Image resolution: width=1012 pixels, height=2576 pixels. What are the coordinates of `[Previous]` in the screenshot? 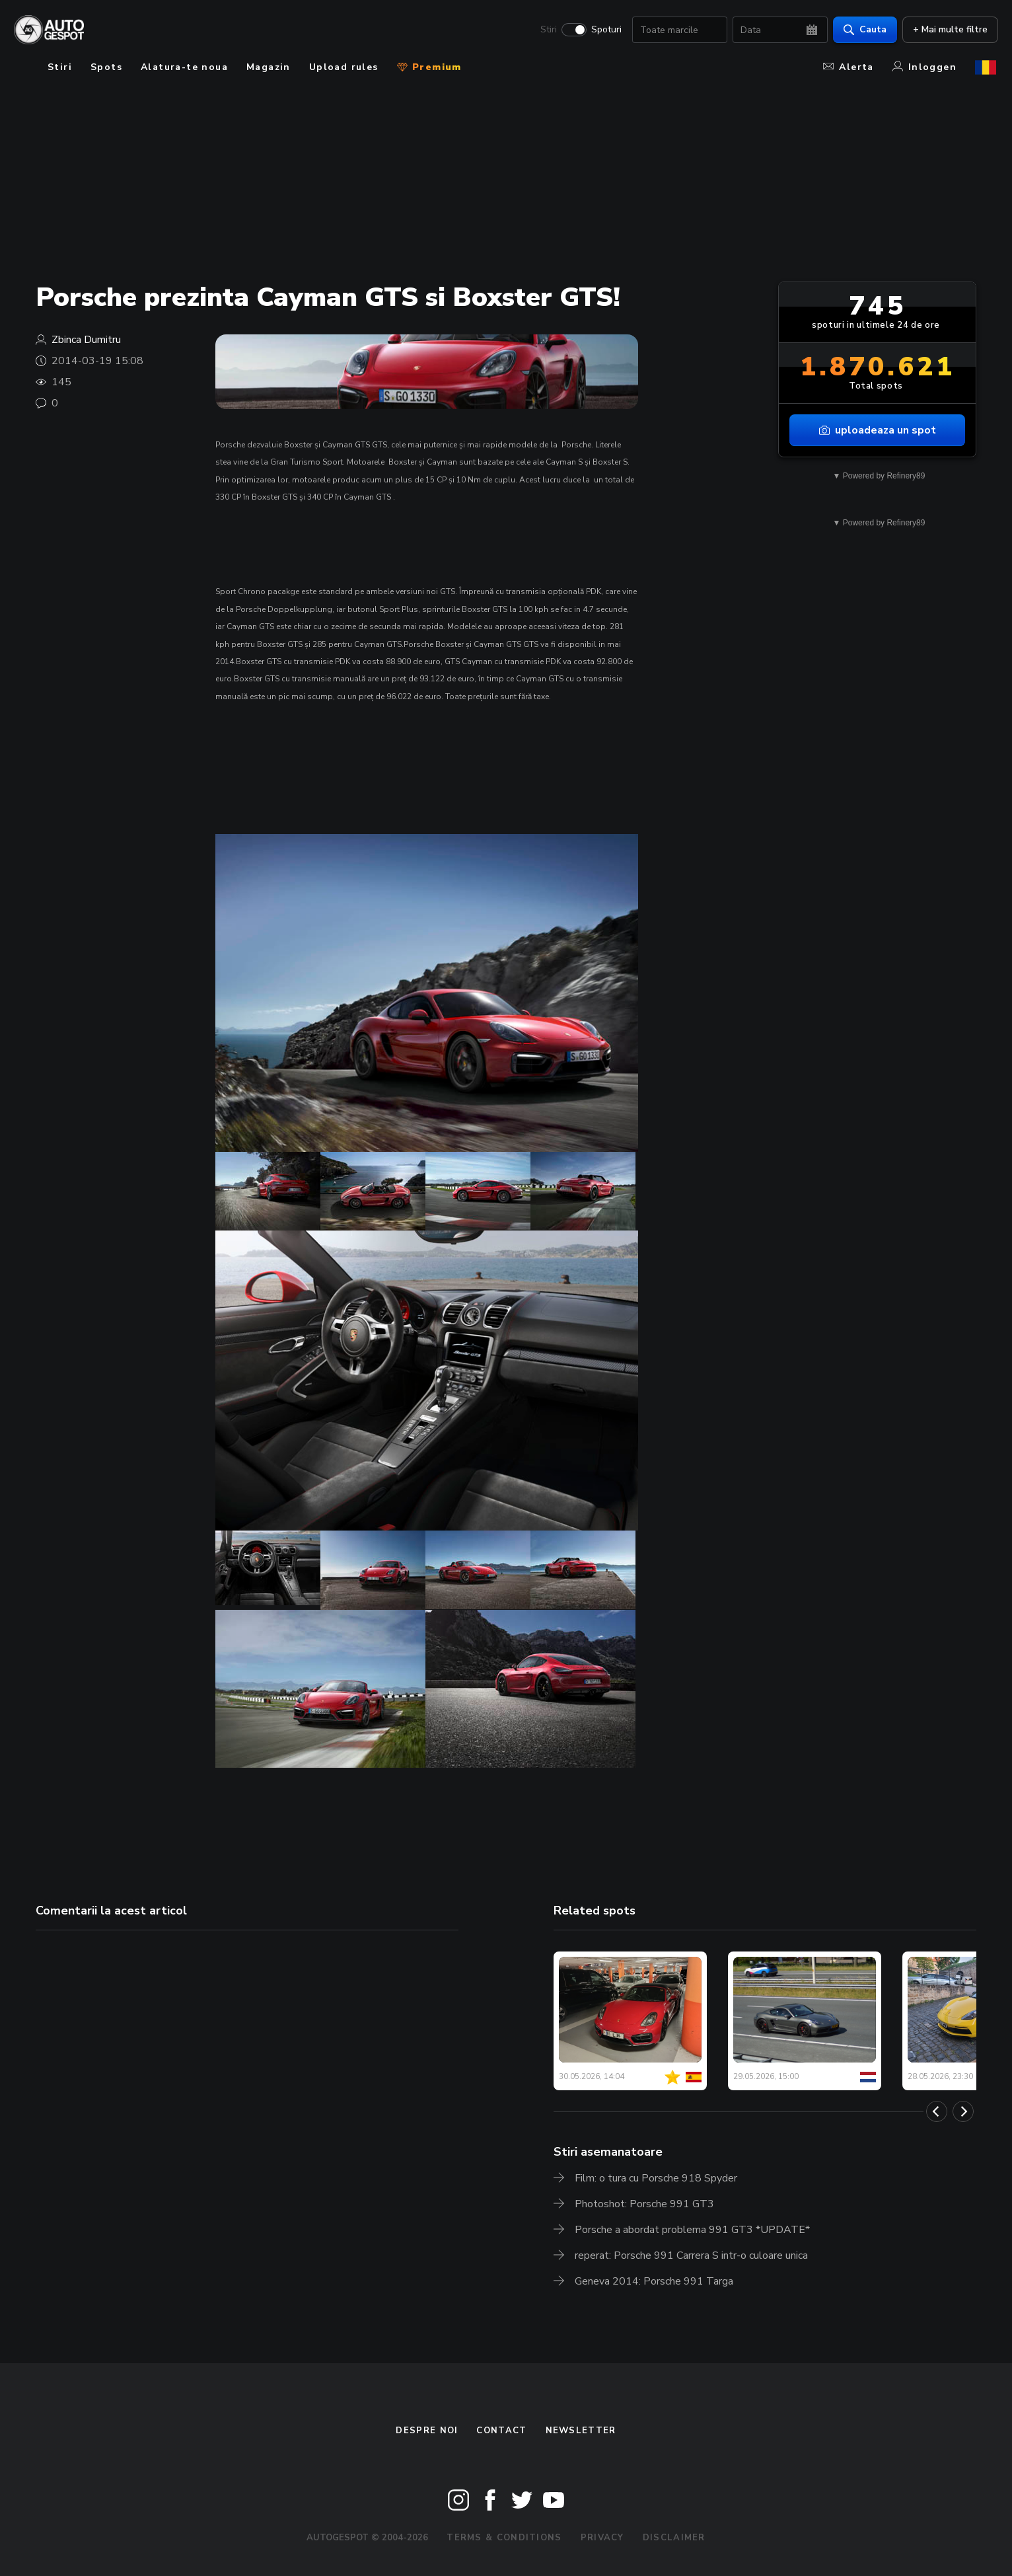 It's located at (936, 2111).